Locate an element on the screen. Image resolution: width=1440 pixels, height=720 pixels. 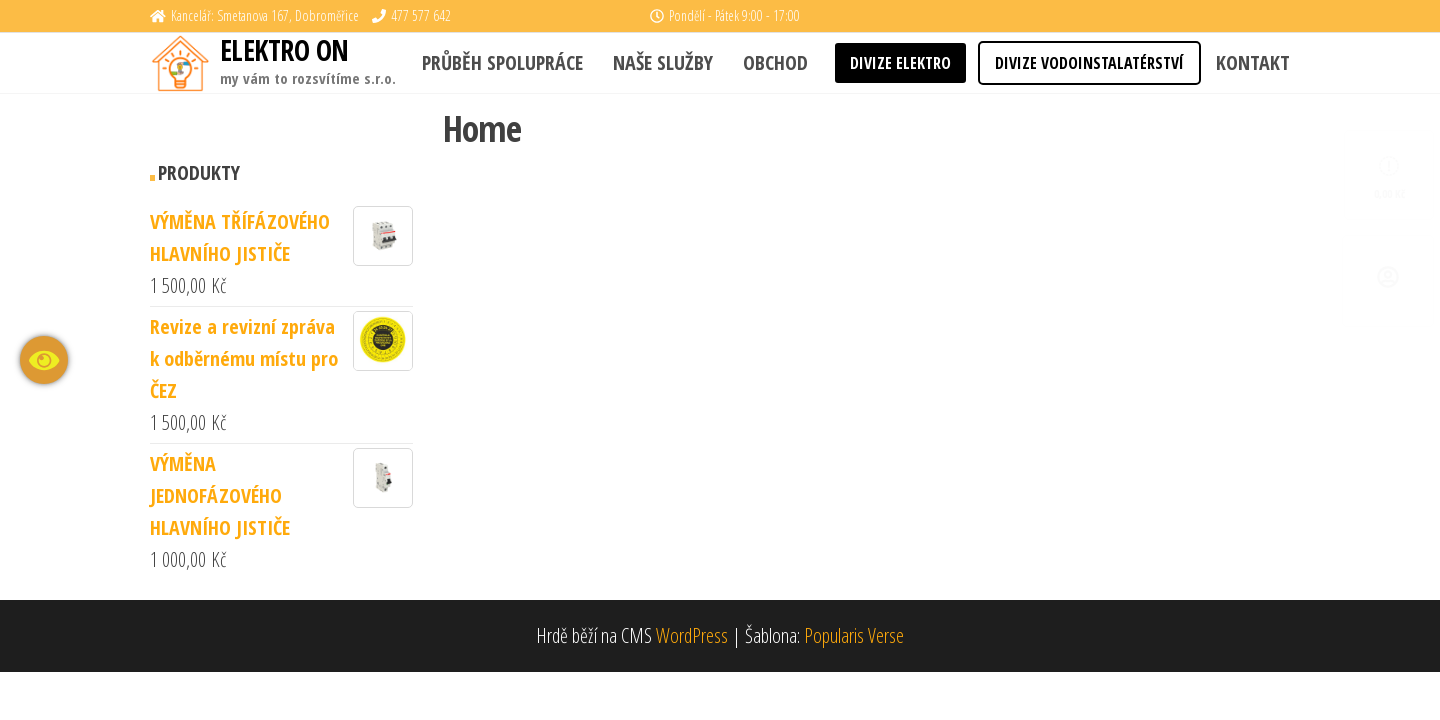
KONTAKT is located at coordinates (1253, 62).